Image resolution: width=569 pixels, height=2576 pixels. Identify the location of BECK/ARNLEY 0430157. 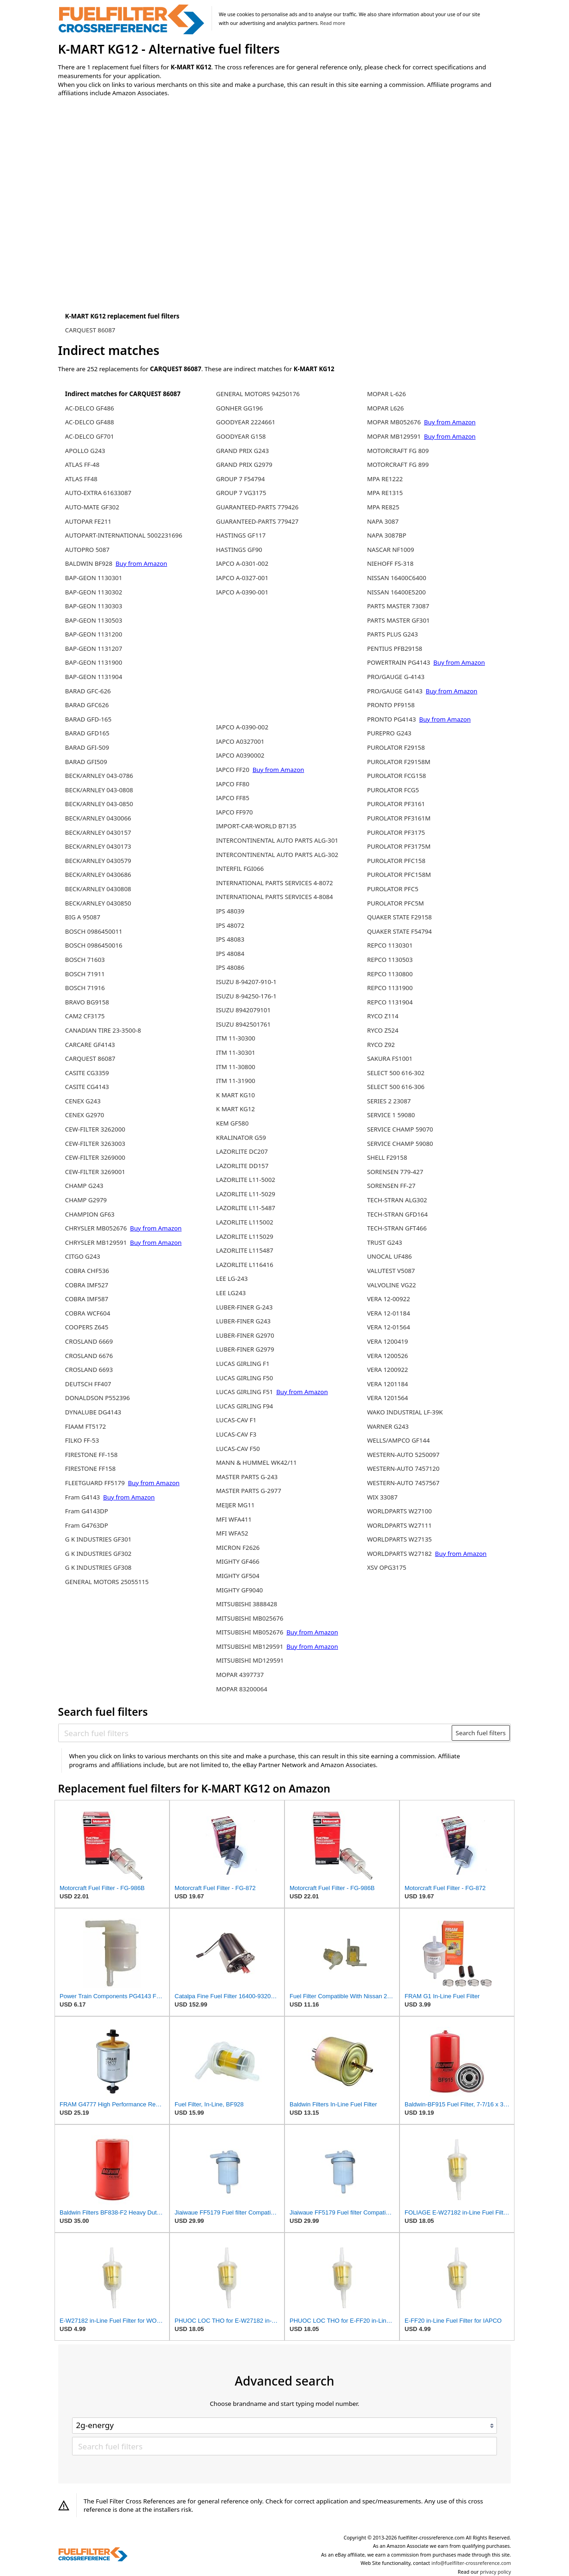
(98, 832).